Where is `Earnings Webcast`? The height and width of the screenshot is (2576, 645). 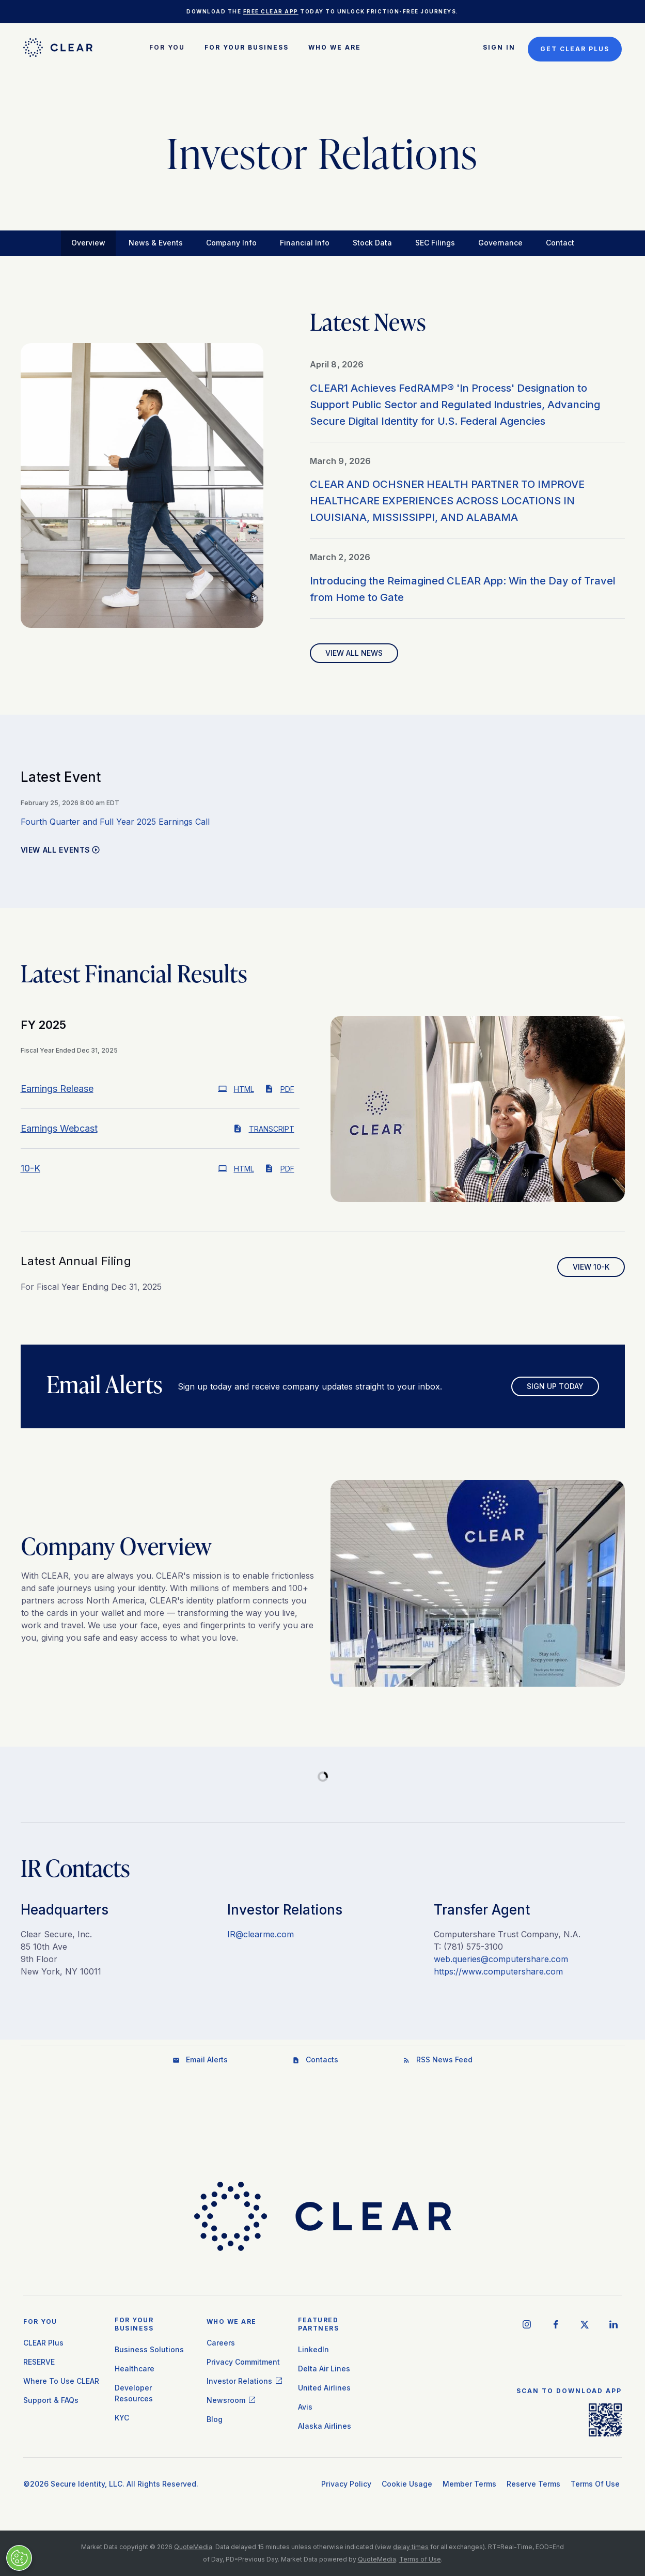
Earnings Webcast is located at coordinates (59, 1128).